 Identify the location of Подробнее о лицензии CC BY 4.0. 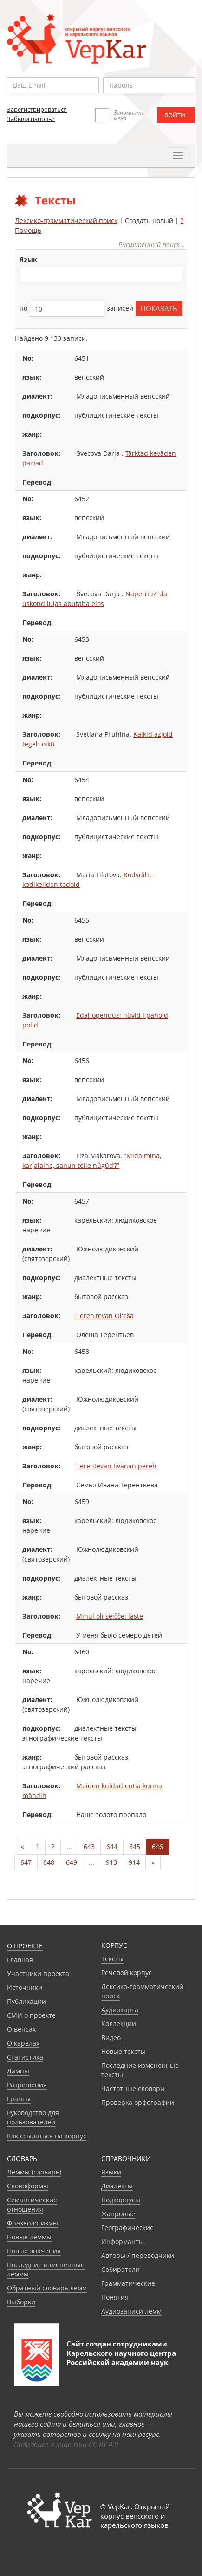
(66, 2444).